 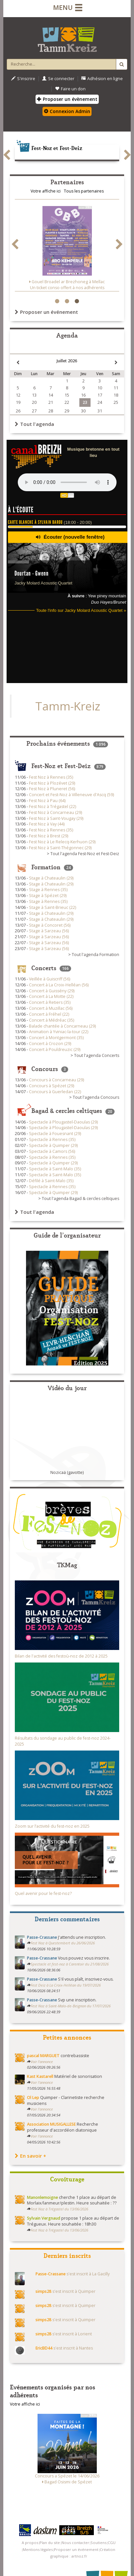 What do you see at coordinates (49, 1002) in the screenshot?
I see `Concert à Retiers (35)` at bounding box center [49, 1002].